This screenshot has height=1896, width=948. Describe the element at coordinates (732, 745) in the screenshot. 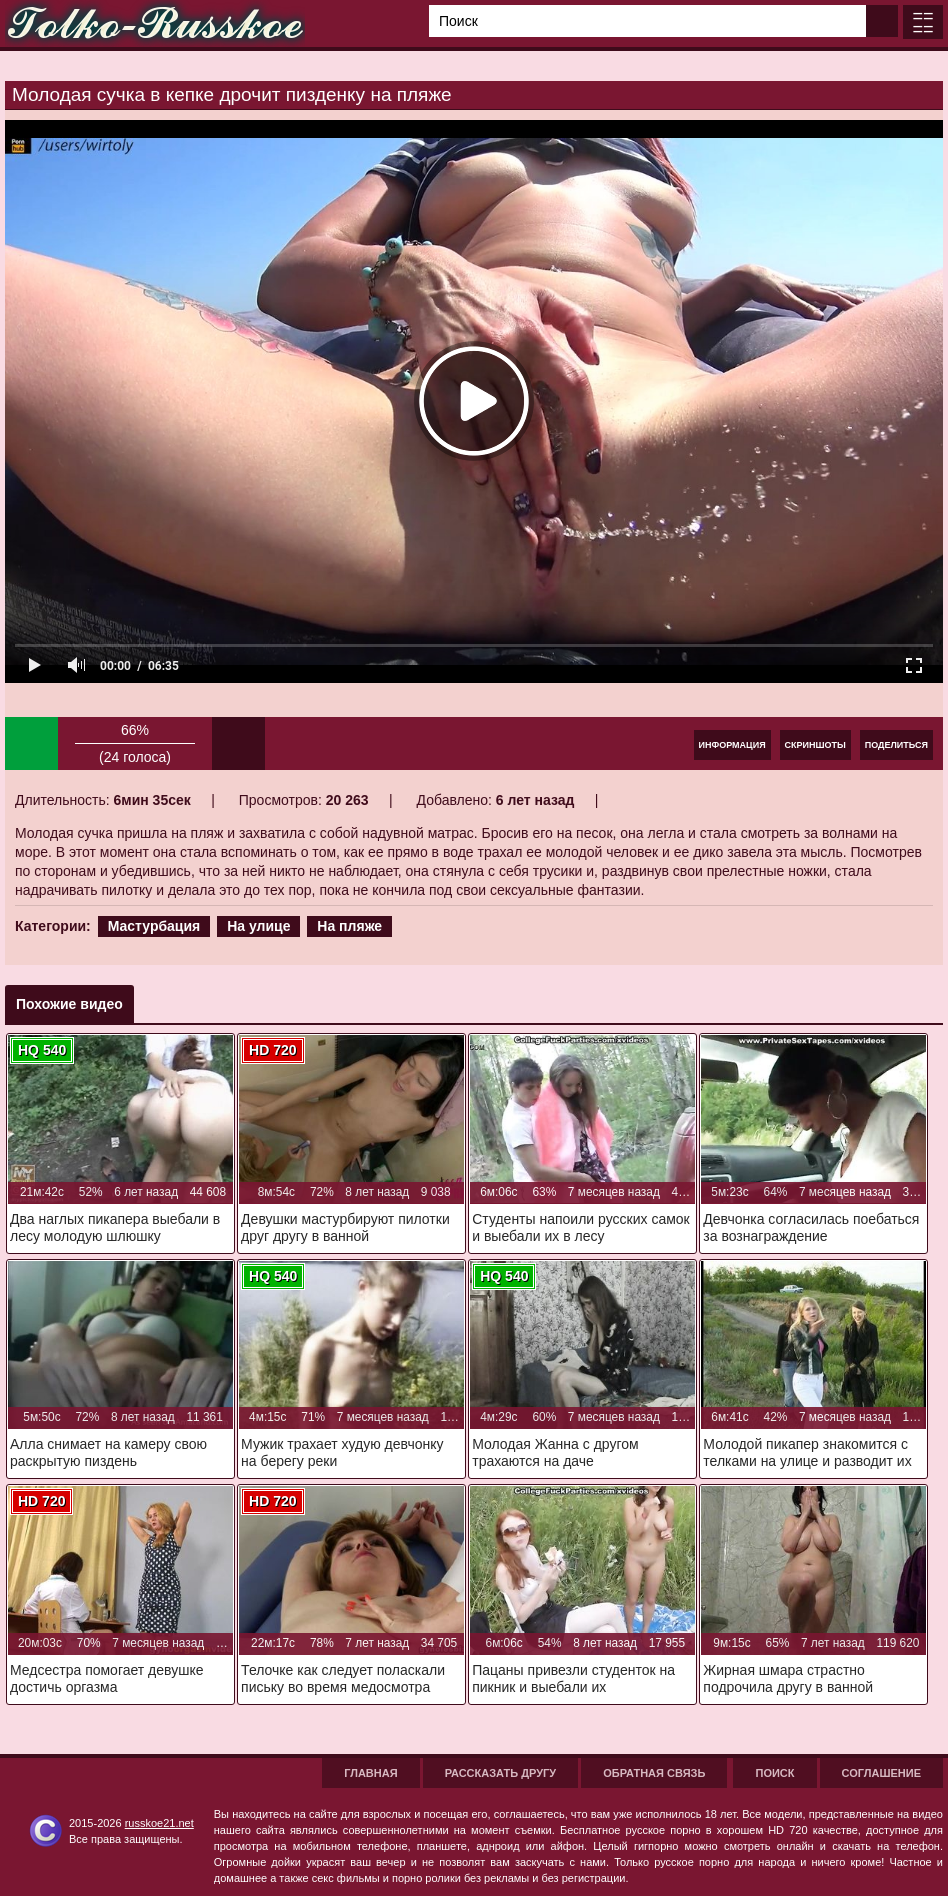

I see `Информация` at that location.